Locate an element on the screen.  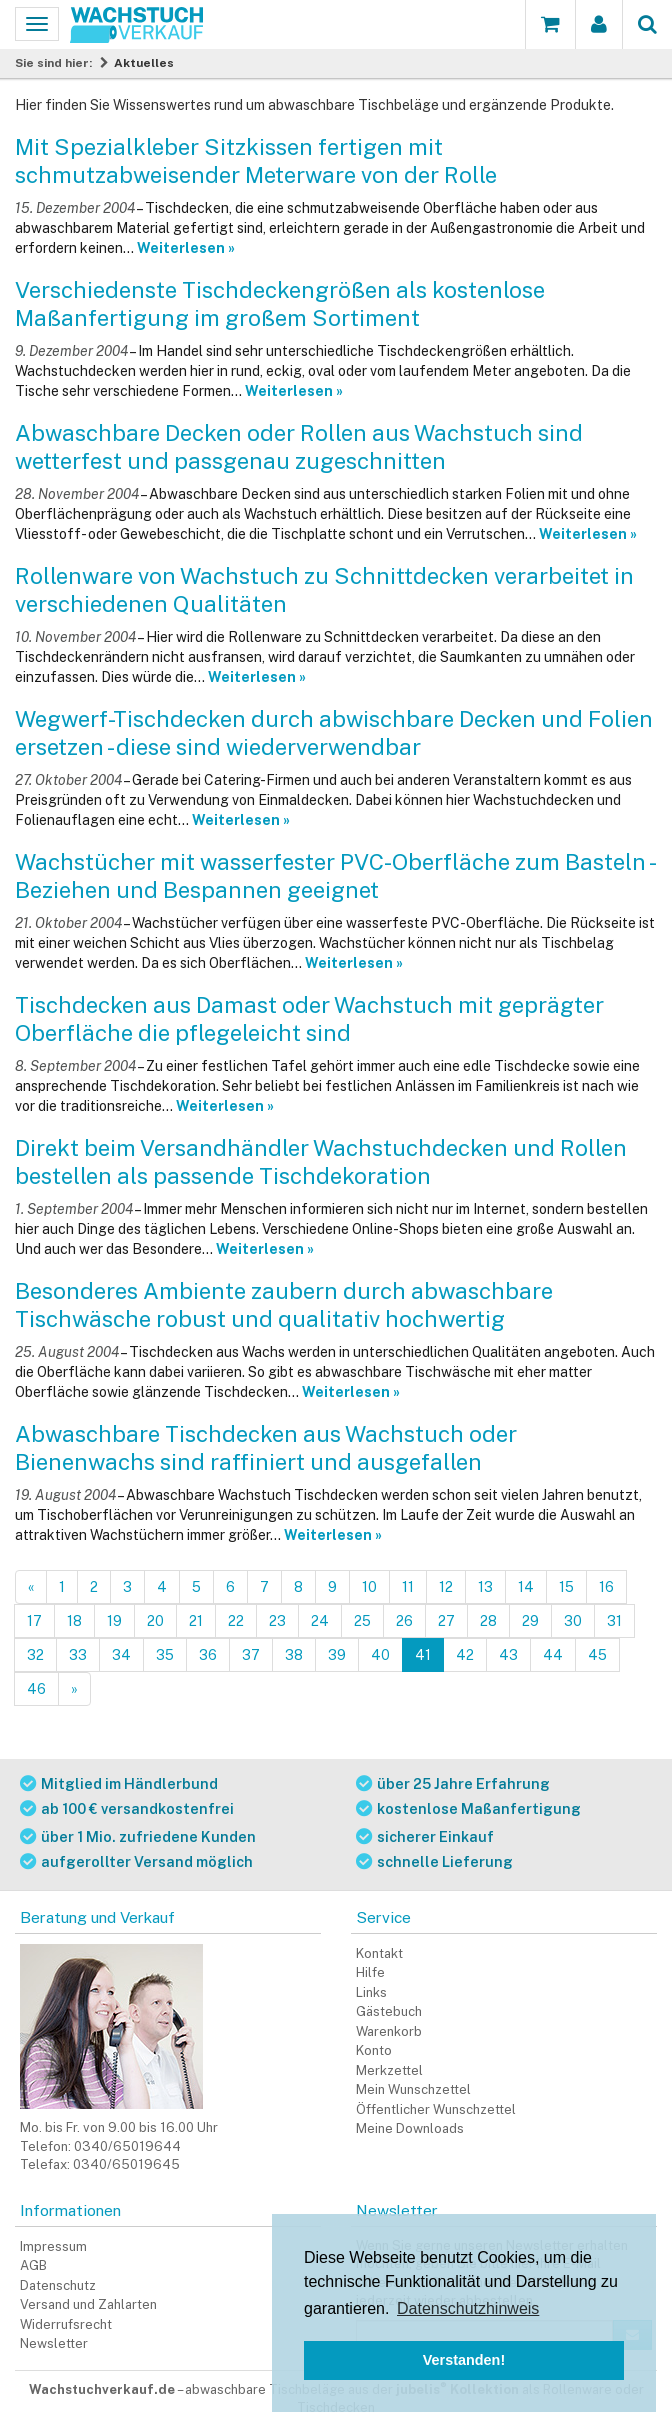
Hilfe is located at coordinates (370, 1972).